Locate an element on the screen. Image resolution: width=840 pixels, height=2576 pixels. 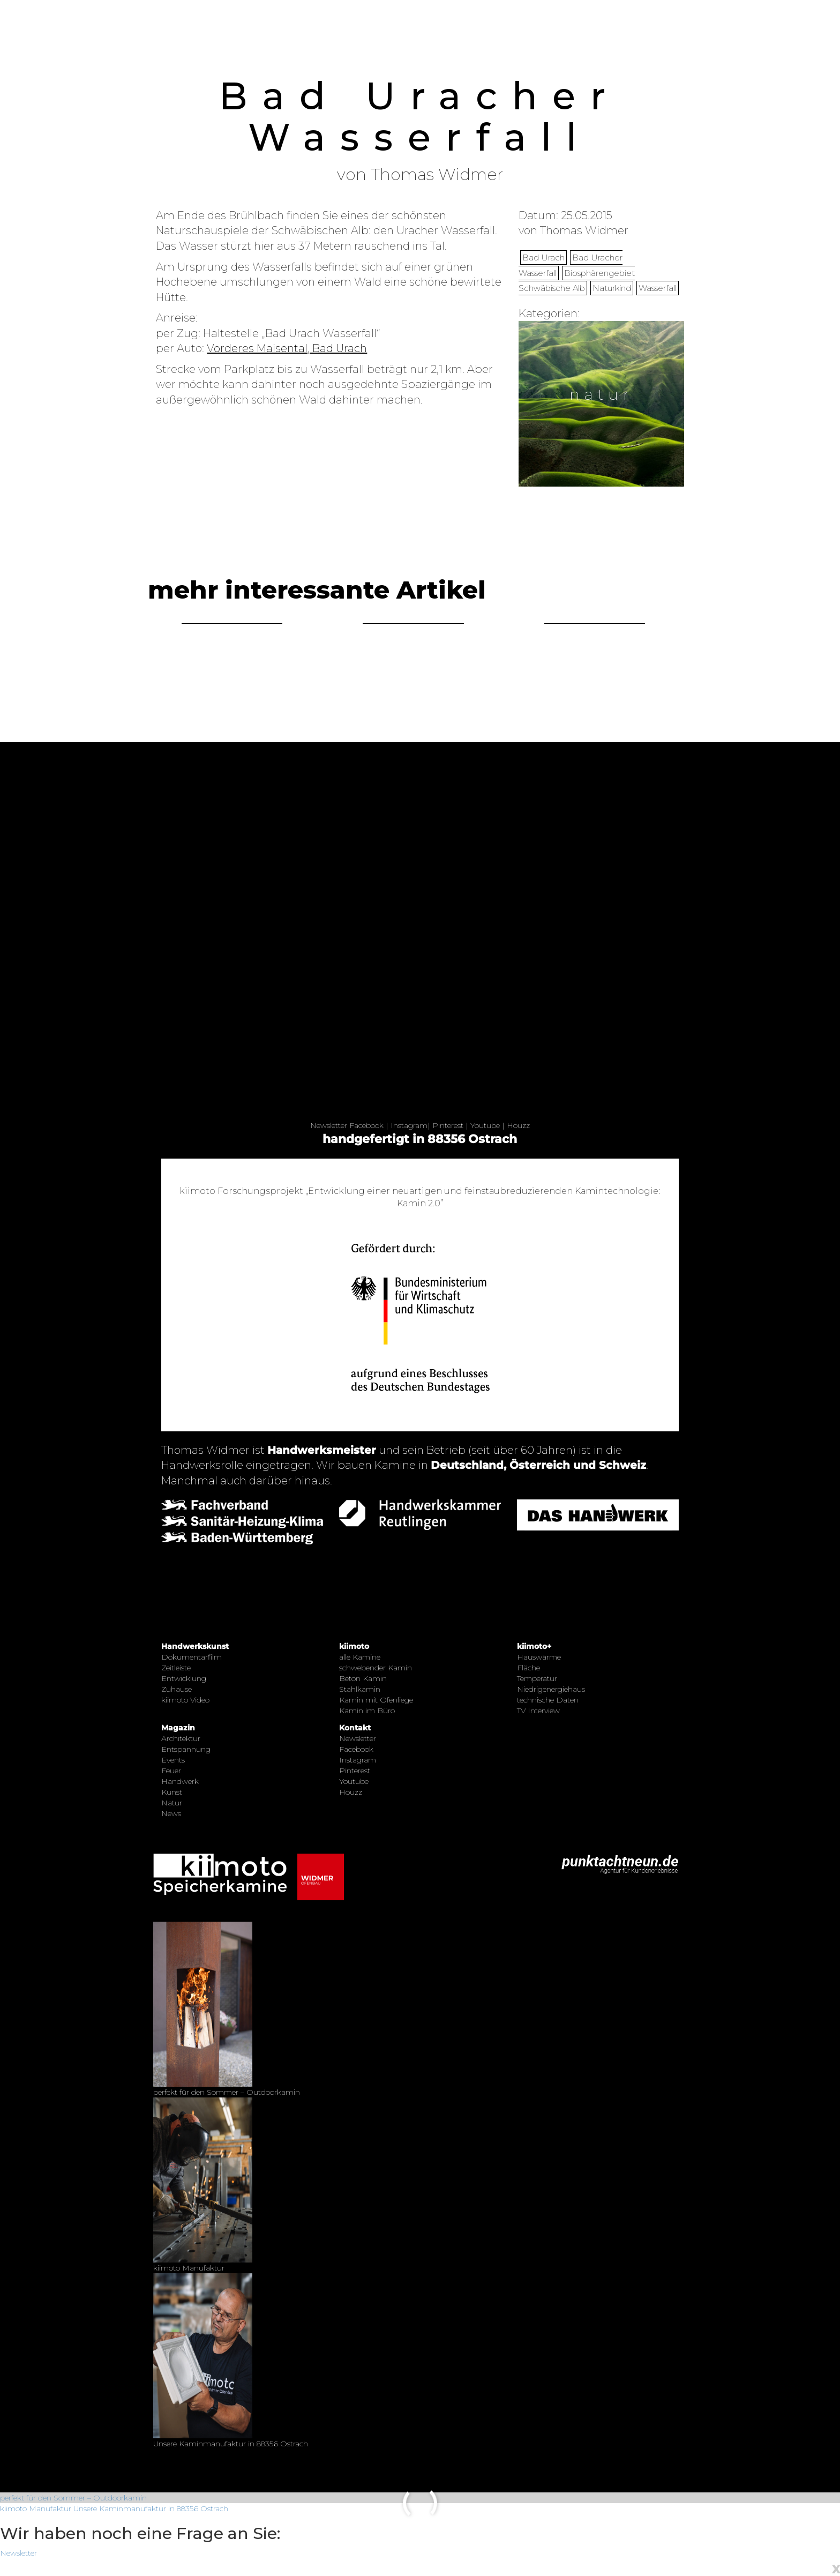
Architektur is located at coordinates (180, 1738).